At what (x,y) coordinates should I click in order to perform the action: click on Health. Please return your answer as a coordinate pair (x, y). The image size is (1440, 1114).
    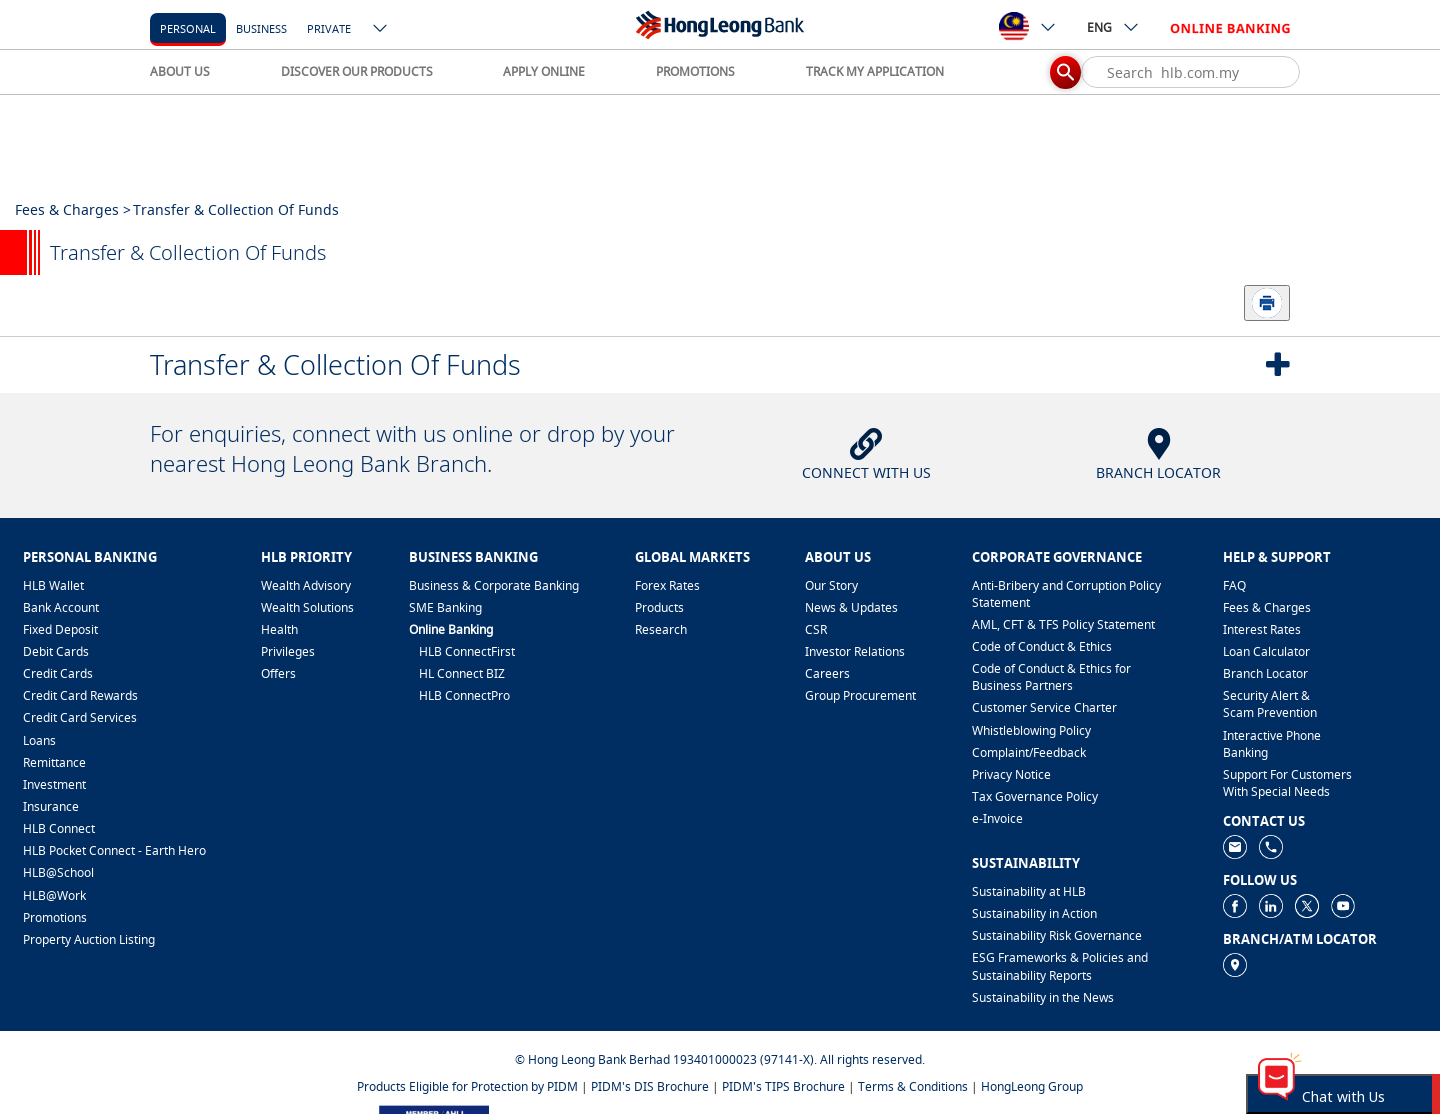
    Looking at the image, I should click on (279, 629).